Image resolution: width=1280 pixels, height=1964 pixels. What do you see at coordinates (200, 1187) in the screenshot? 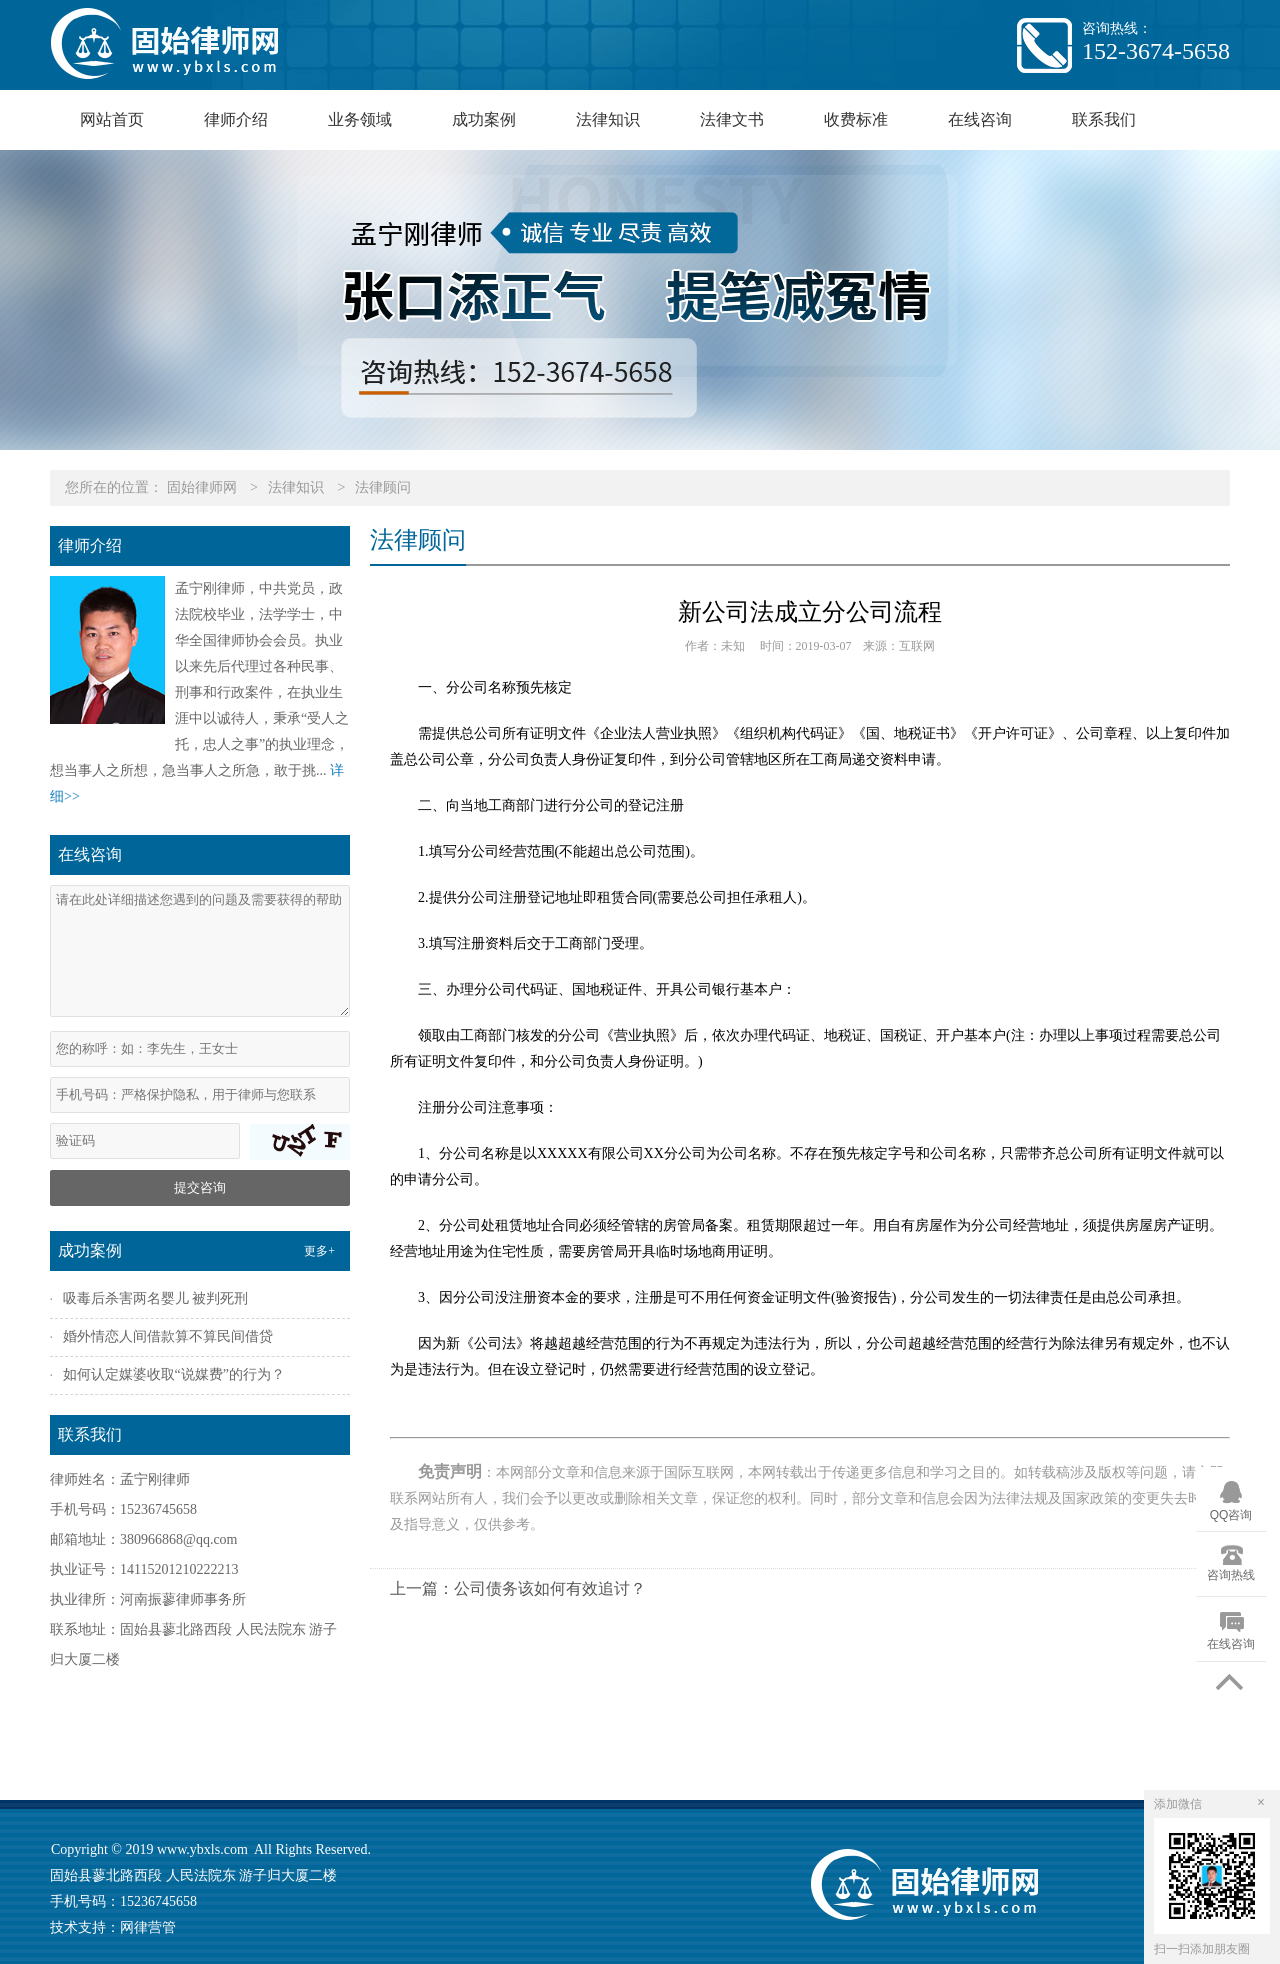
I see `提交咨询` at bounding box center [200, 1187].